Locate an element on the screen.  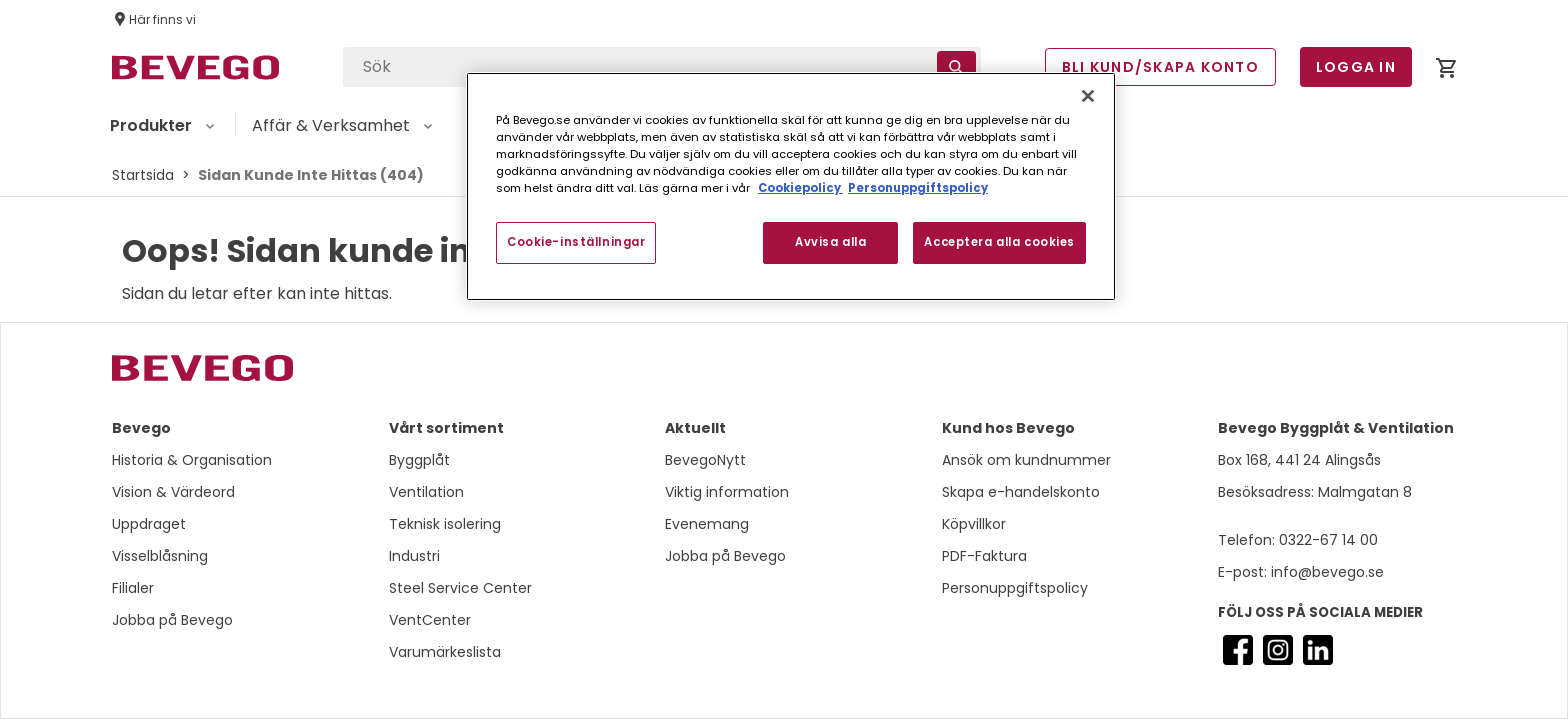
Historia & Organisation is located at coordinates (192, 460).